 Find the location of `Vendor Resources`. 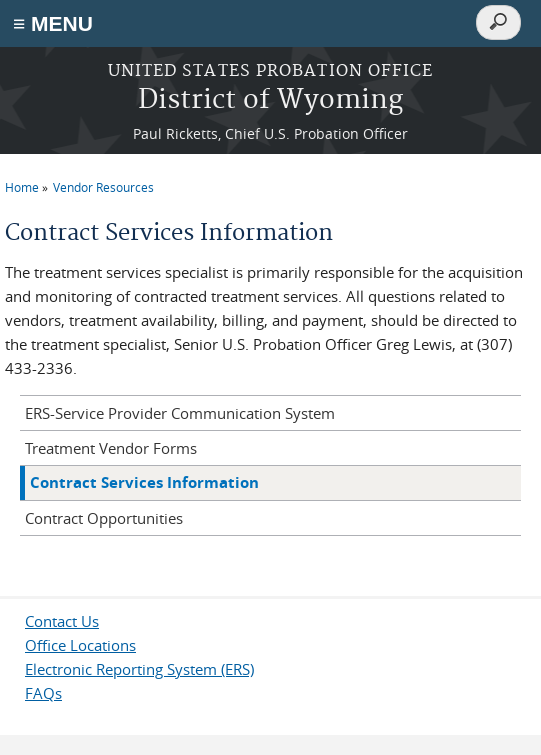

Vendor Resources is located at coordinates (103, 187).